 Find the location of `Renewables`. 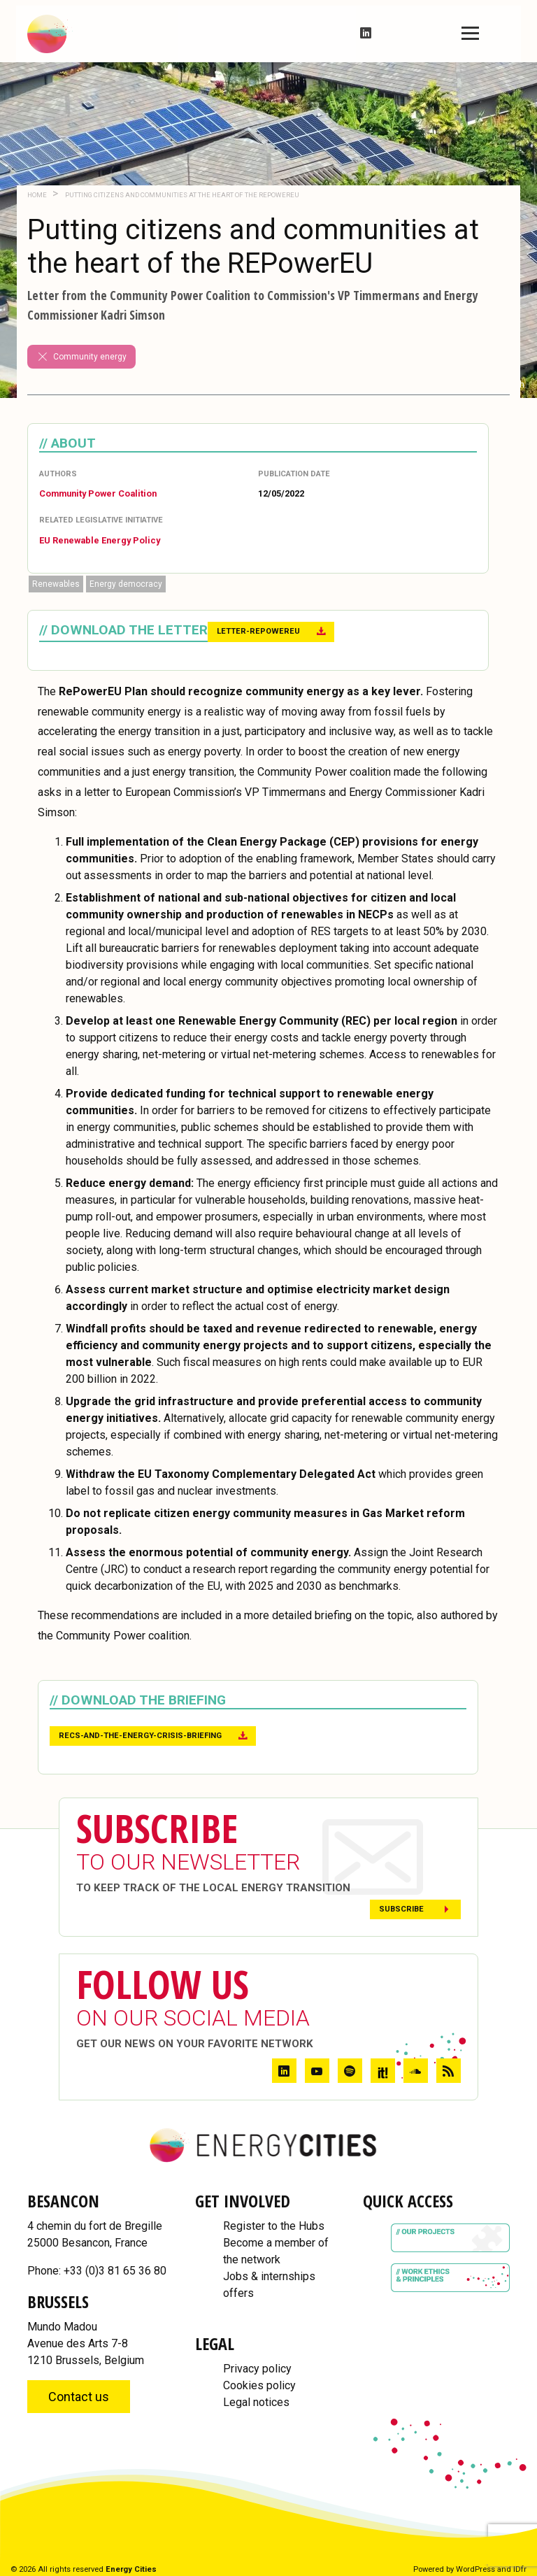

Renewables is located at coordinates (56, 584).